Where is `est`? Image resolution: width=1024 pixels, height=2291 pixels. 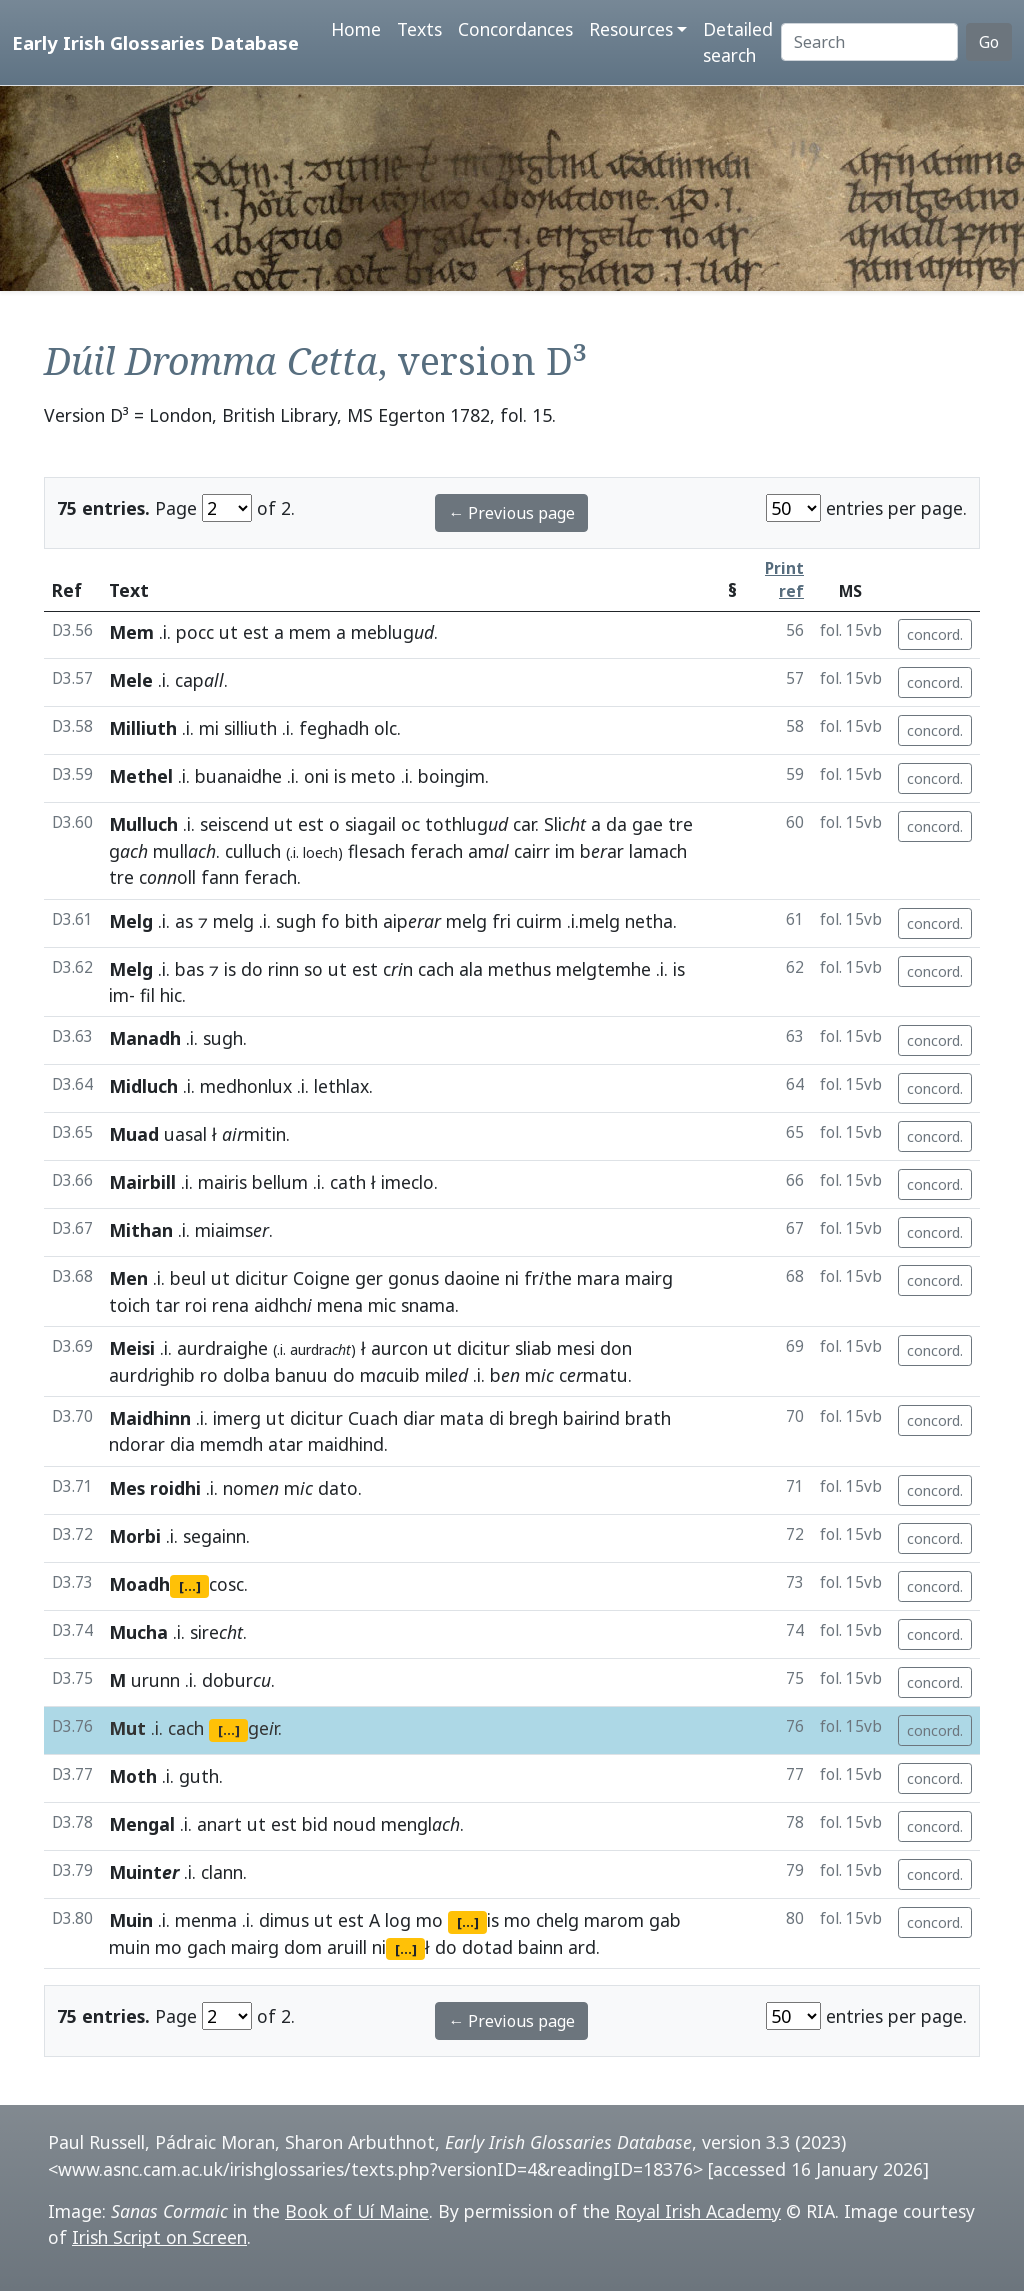
est is located at coordinates (256, 632).